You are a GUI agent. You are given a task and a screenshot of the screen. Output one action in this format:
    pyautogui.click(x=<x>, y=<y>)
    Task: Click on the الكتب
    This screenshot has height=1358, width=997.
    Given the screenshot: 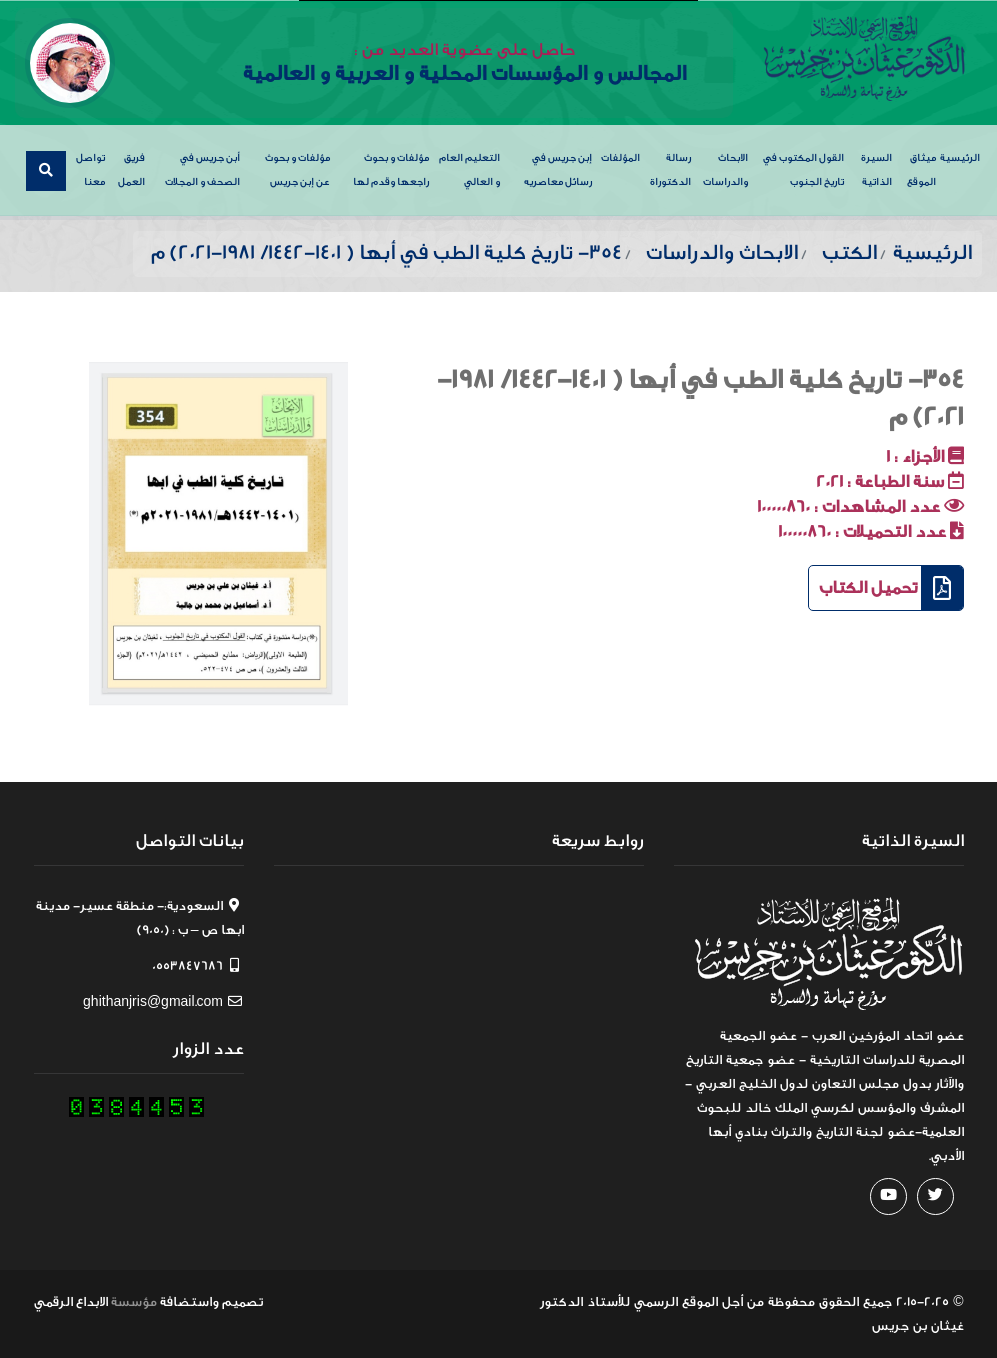 What is the action you would take?
    pyautogui.click(x=849, y=252)
    